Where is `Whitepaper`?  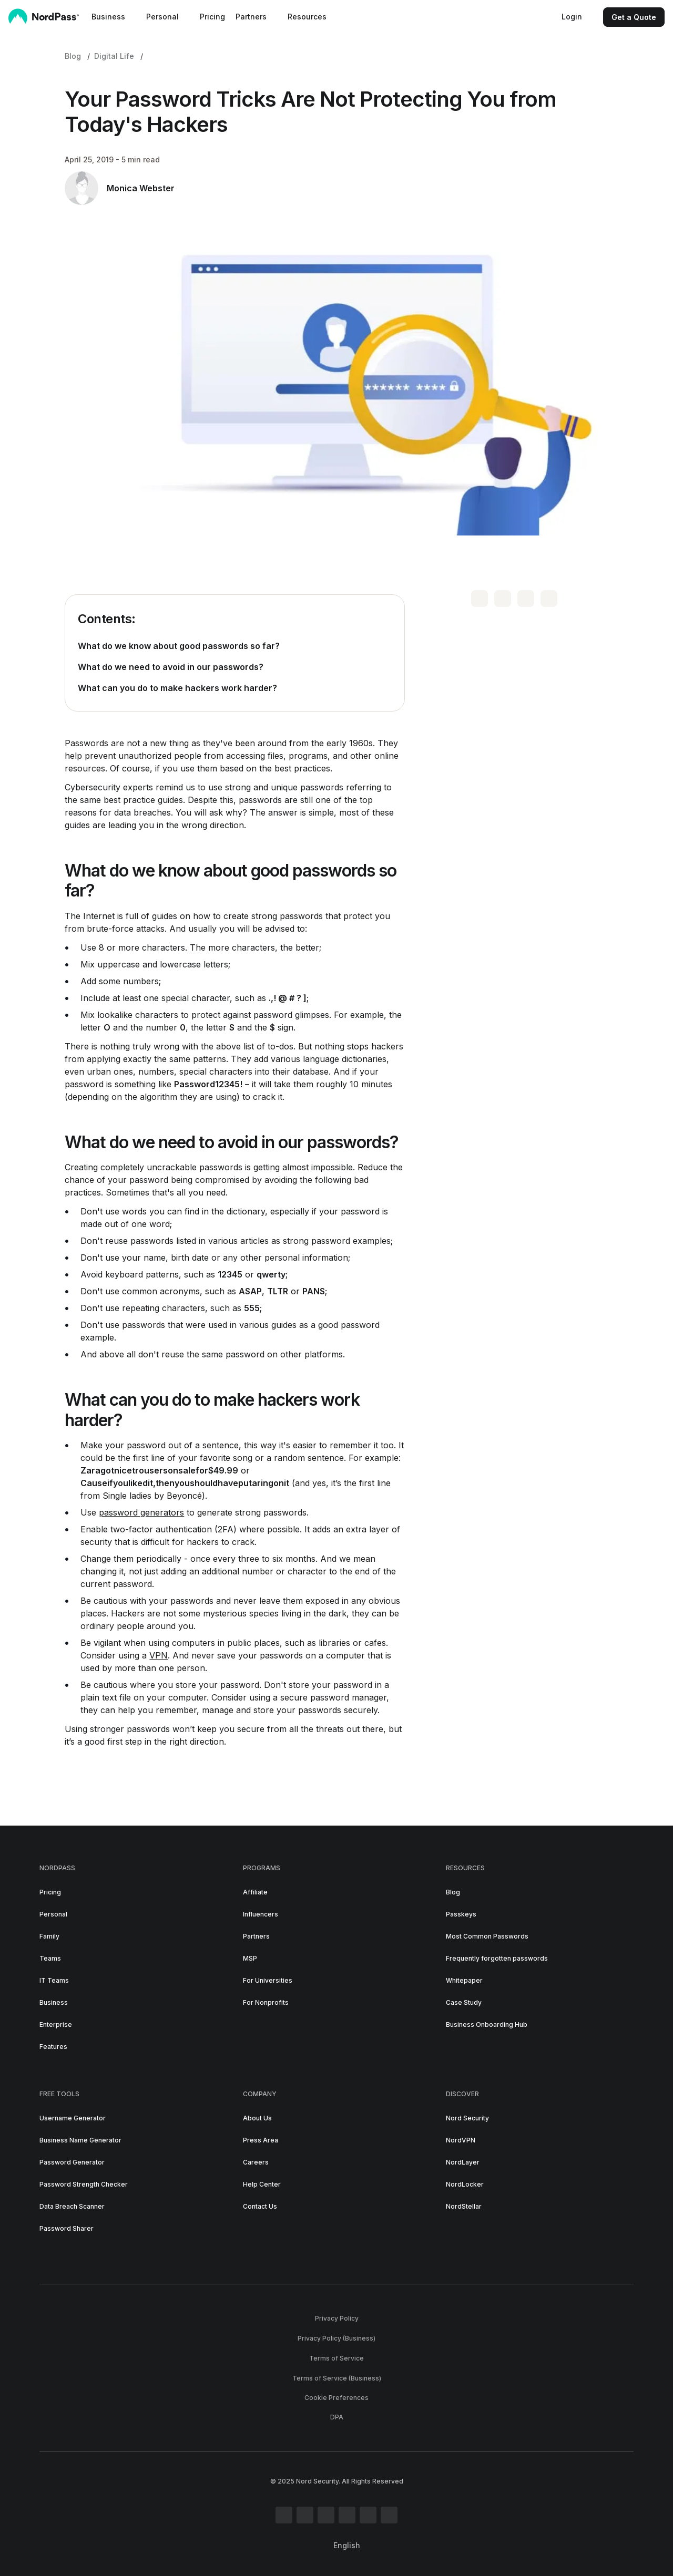 Whitepaper is located at coordinates (464, 1980).